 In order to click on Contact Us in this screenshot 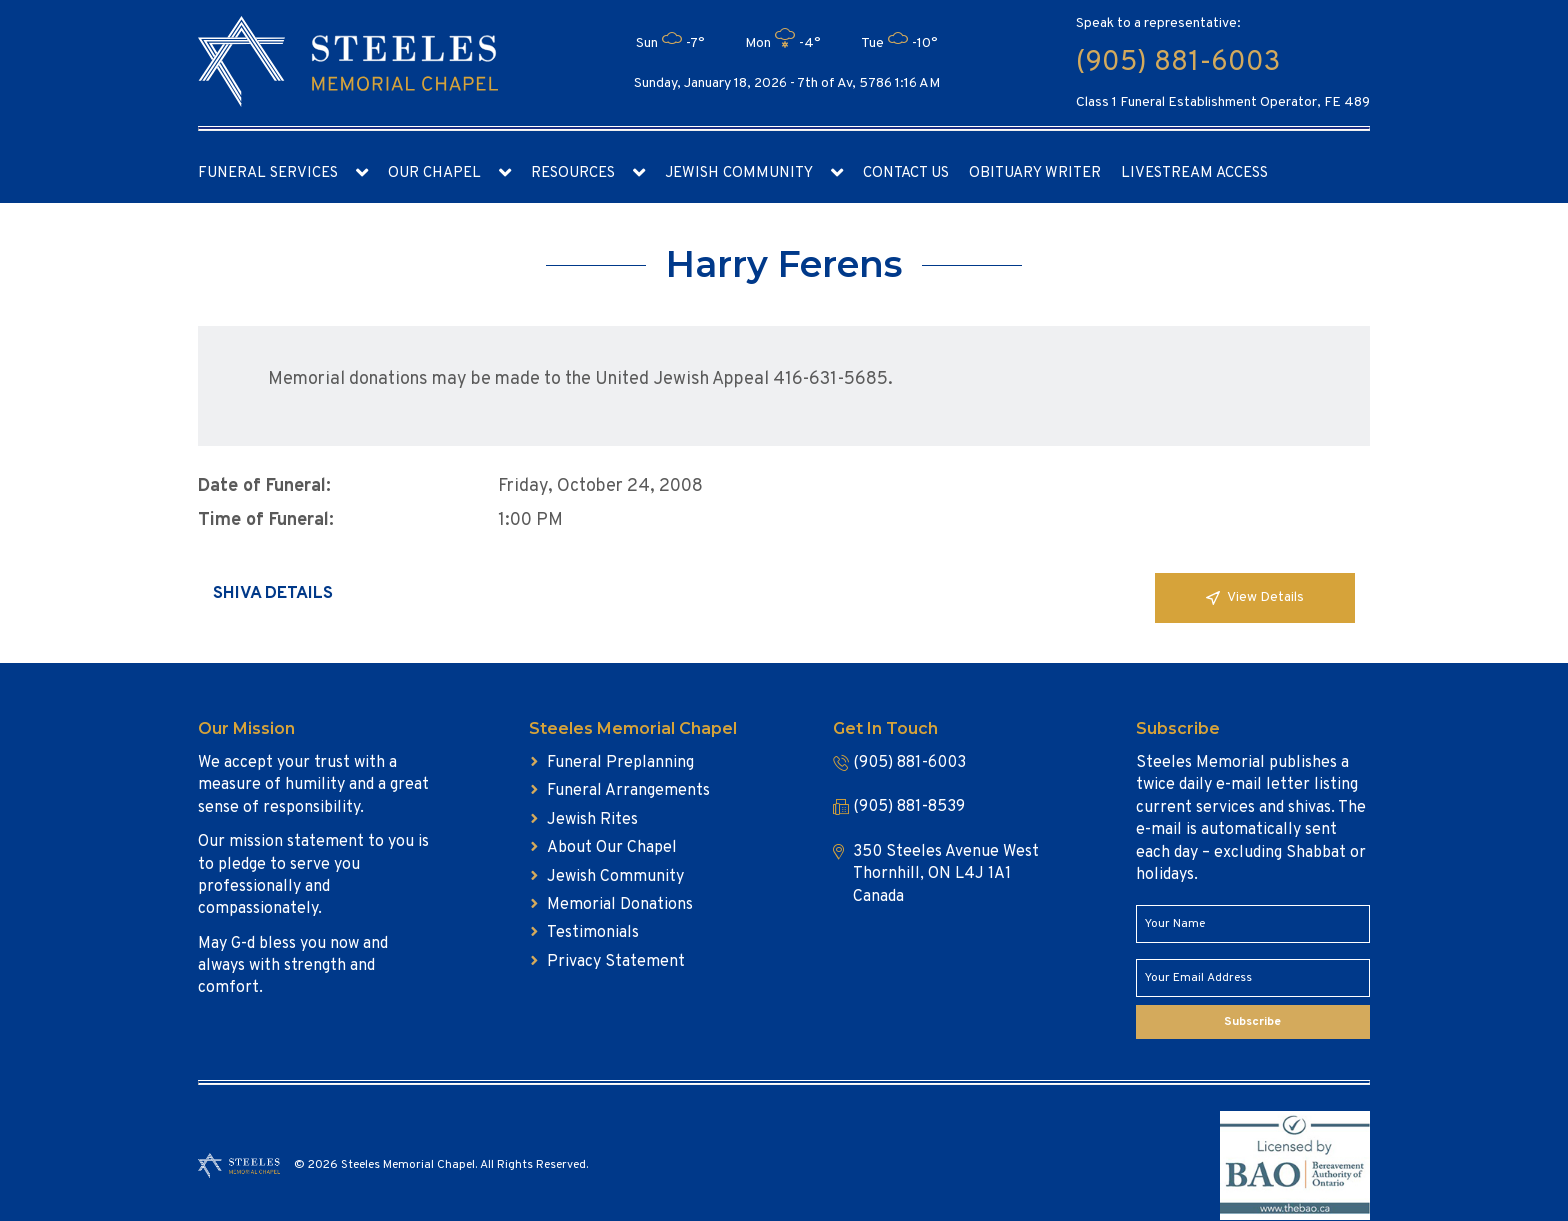, I will do `click(906, 173)`.